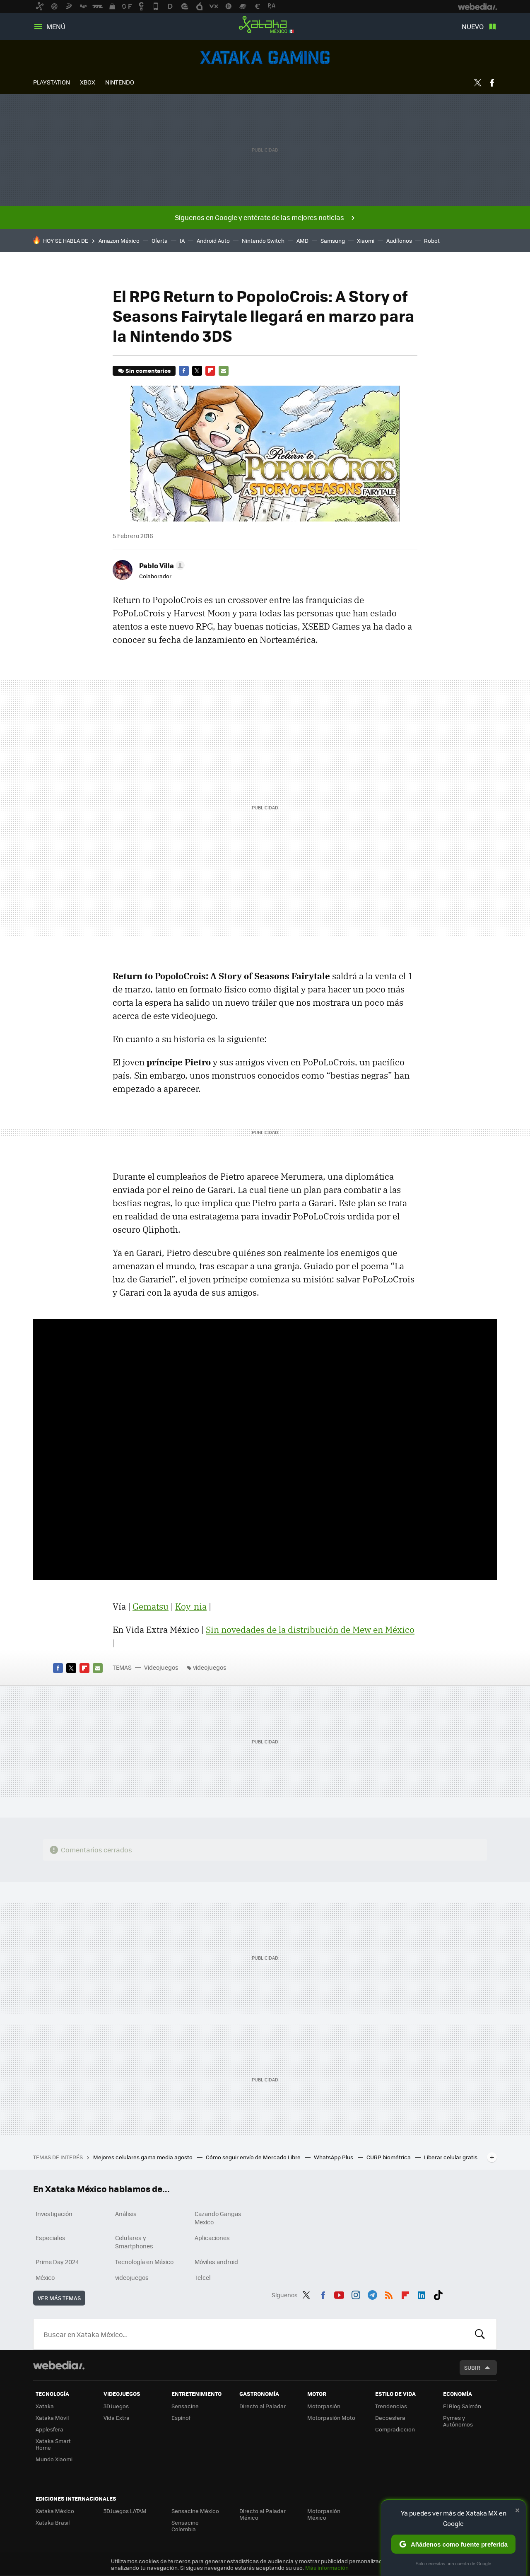 Image resolution: width=530 pixels, height=2576 pixels. What do you see at coordinates (57, 2261) in the screenshot?
I see `Prime Day 2024` at bounding box center [57, 2261].